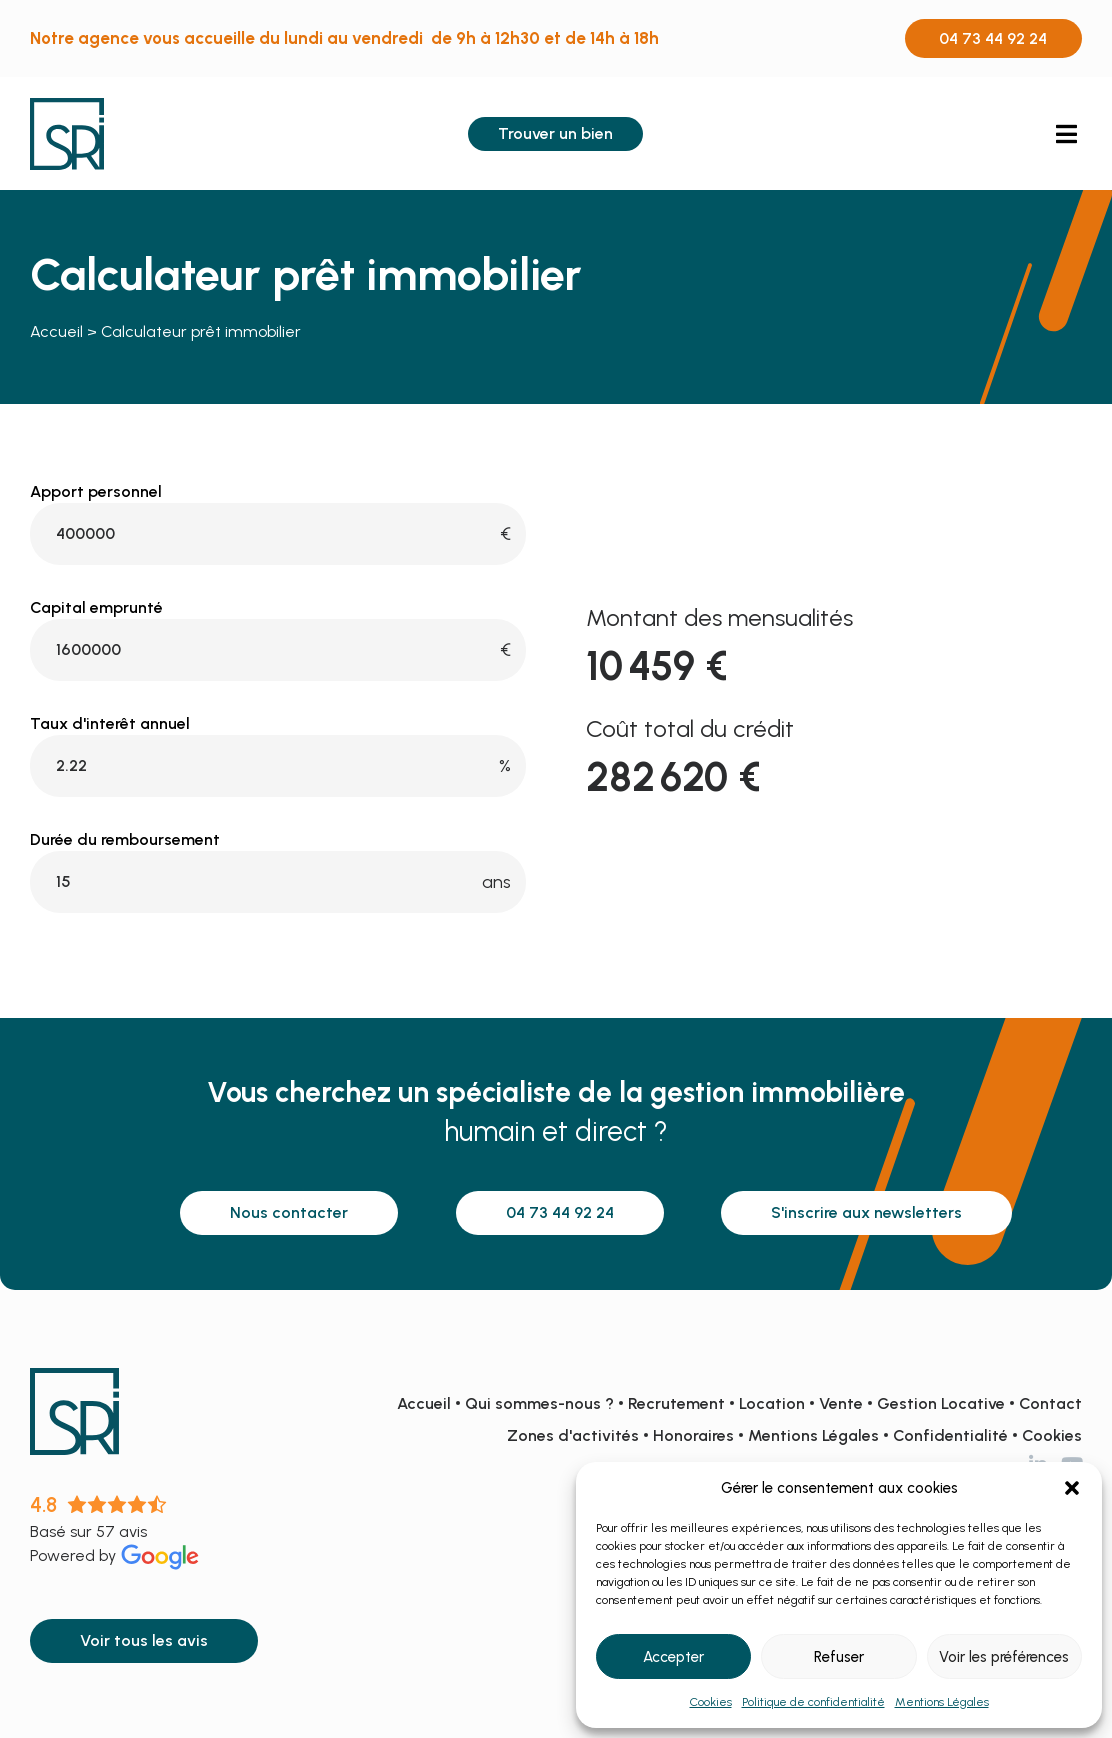 Image resolution: width=1112 pixels, height=1738 pixels. I want to click on Durée du remboursement, so click(125, 840).